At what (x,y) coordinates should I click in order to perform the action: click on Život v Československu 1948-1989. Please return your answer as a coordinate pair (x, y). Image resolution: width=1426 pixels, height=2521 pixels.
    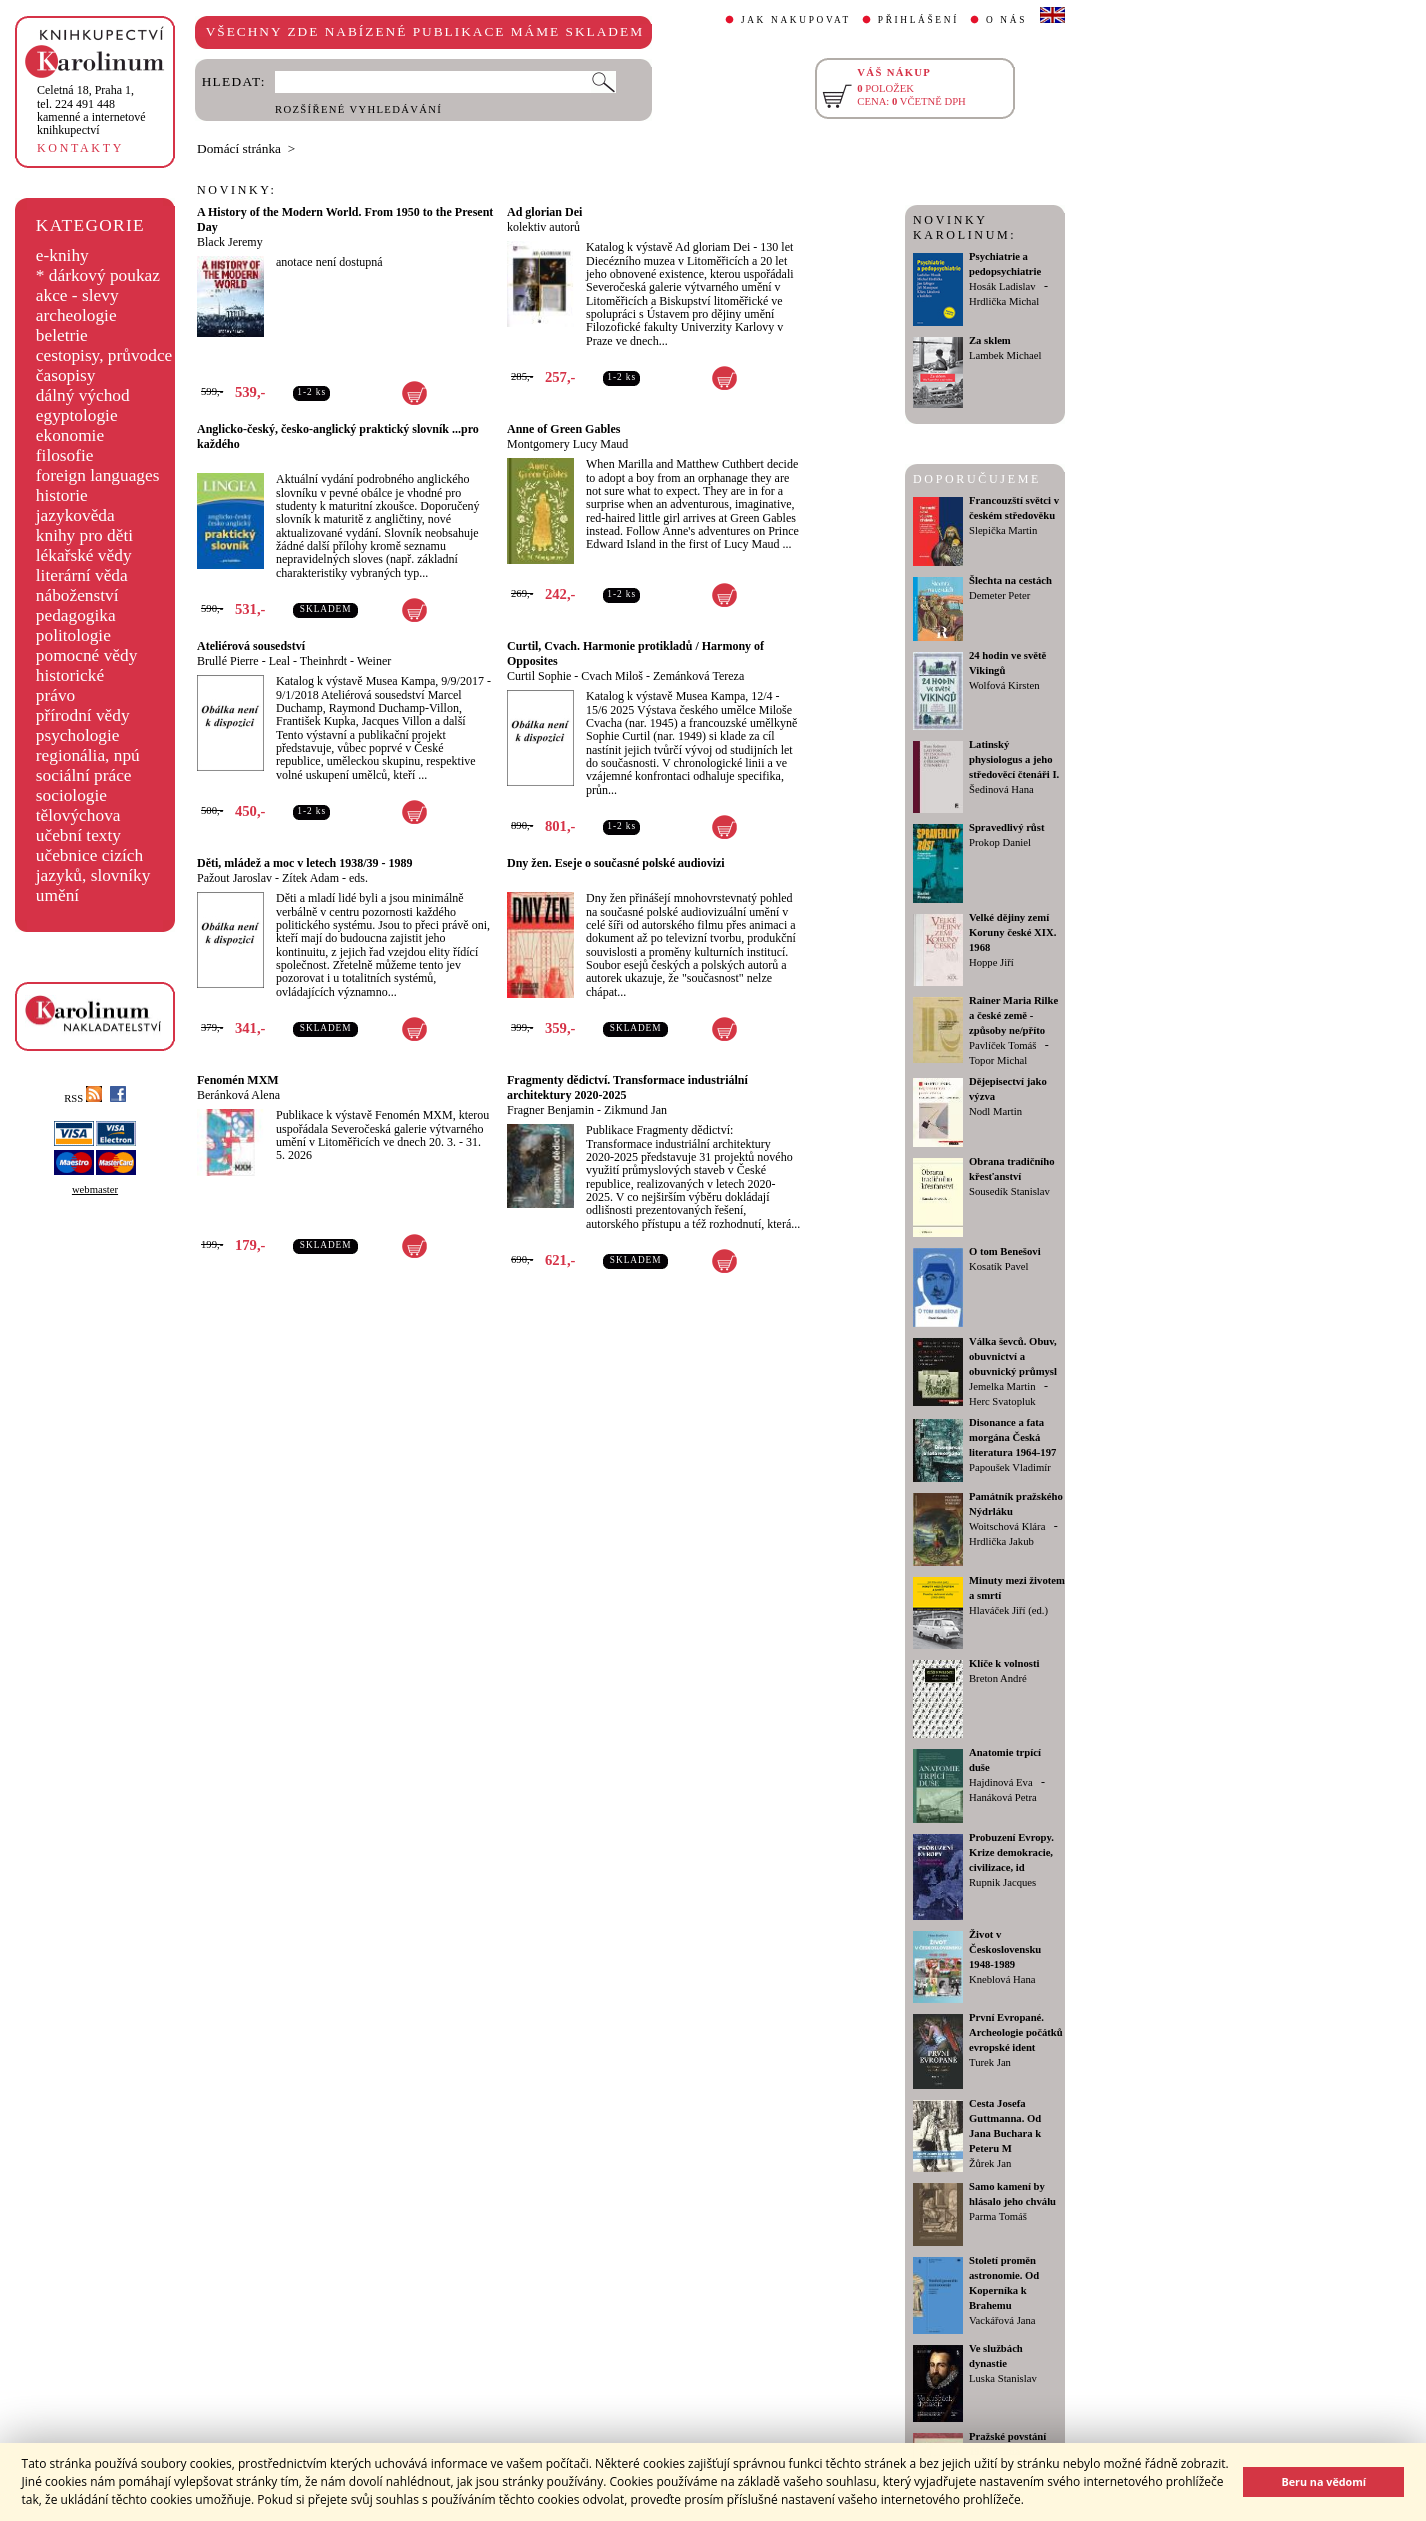
    Looking at the image, I should click on (1005, 1949).